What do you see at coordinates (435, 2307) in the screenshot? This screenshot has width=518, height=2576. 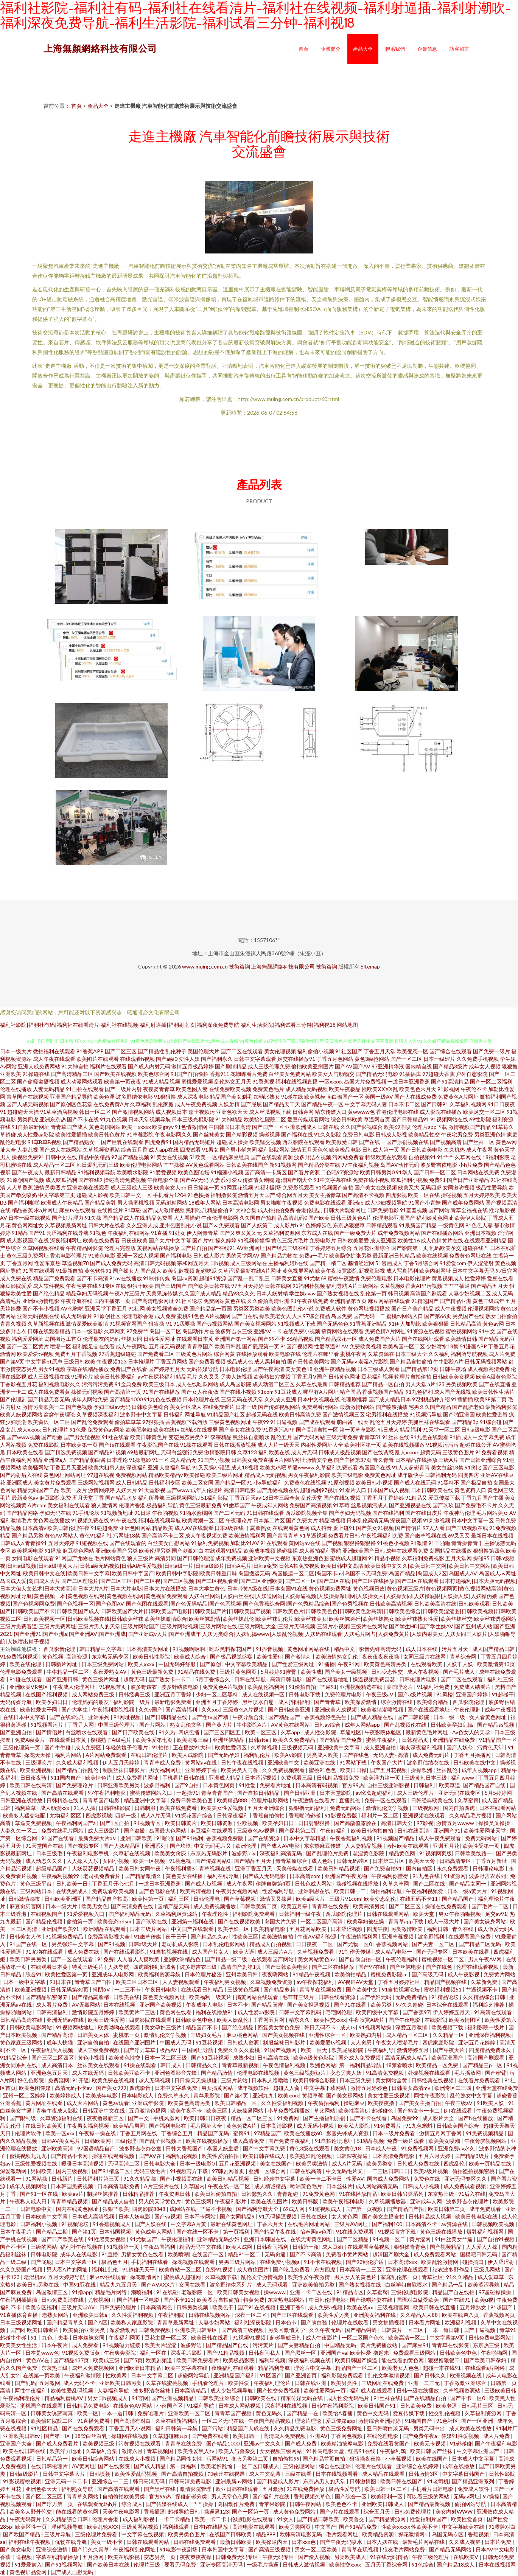 I see `欧美日韩在线直播` at bounding box center [435, 2307].